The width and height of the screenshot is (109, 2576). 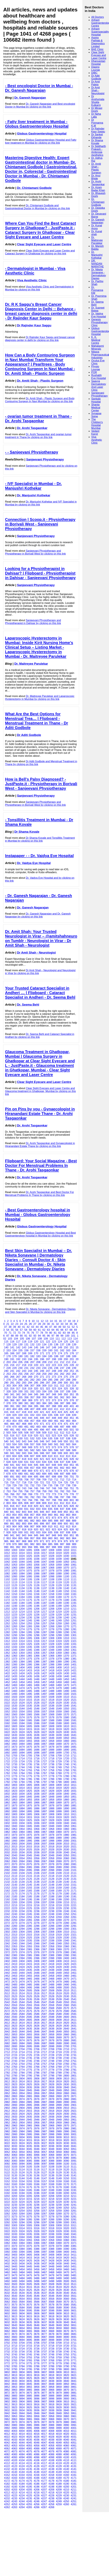 I want to click on 1224, so click(x=22, y=1614).